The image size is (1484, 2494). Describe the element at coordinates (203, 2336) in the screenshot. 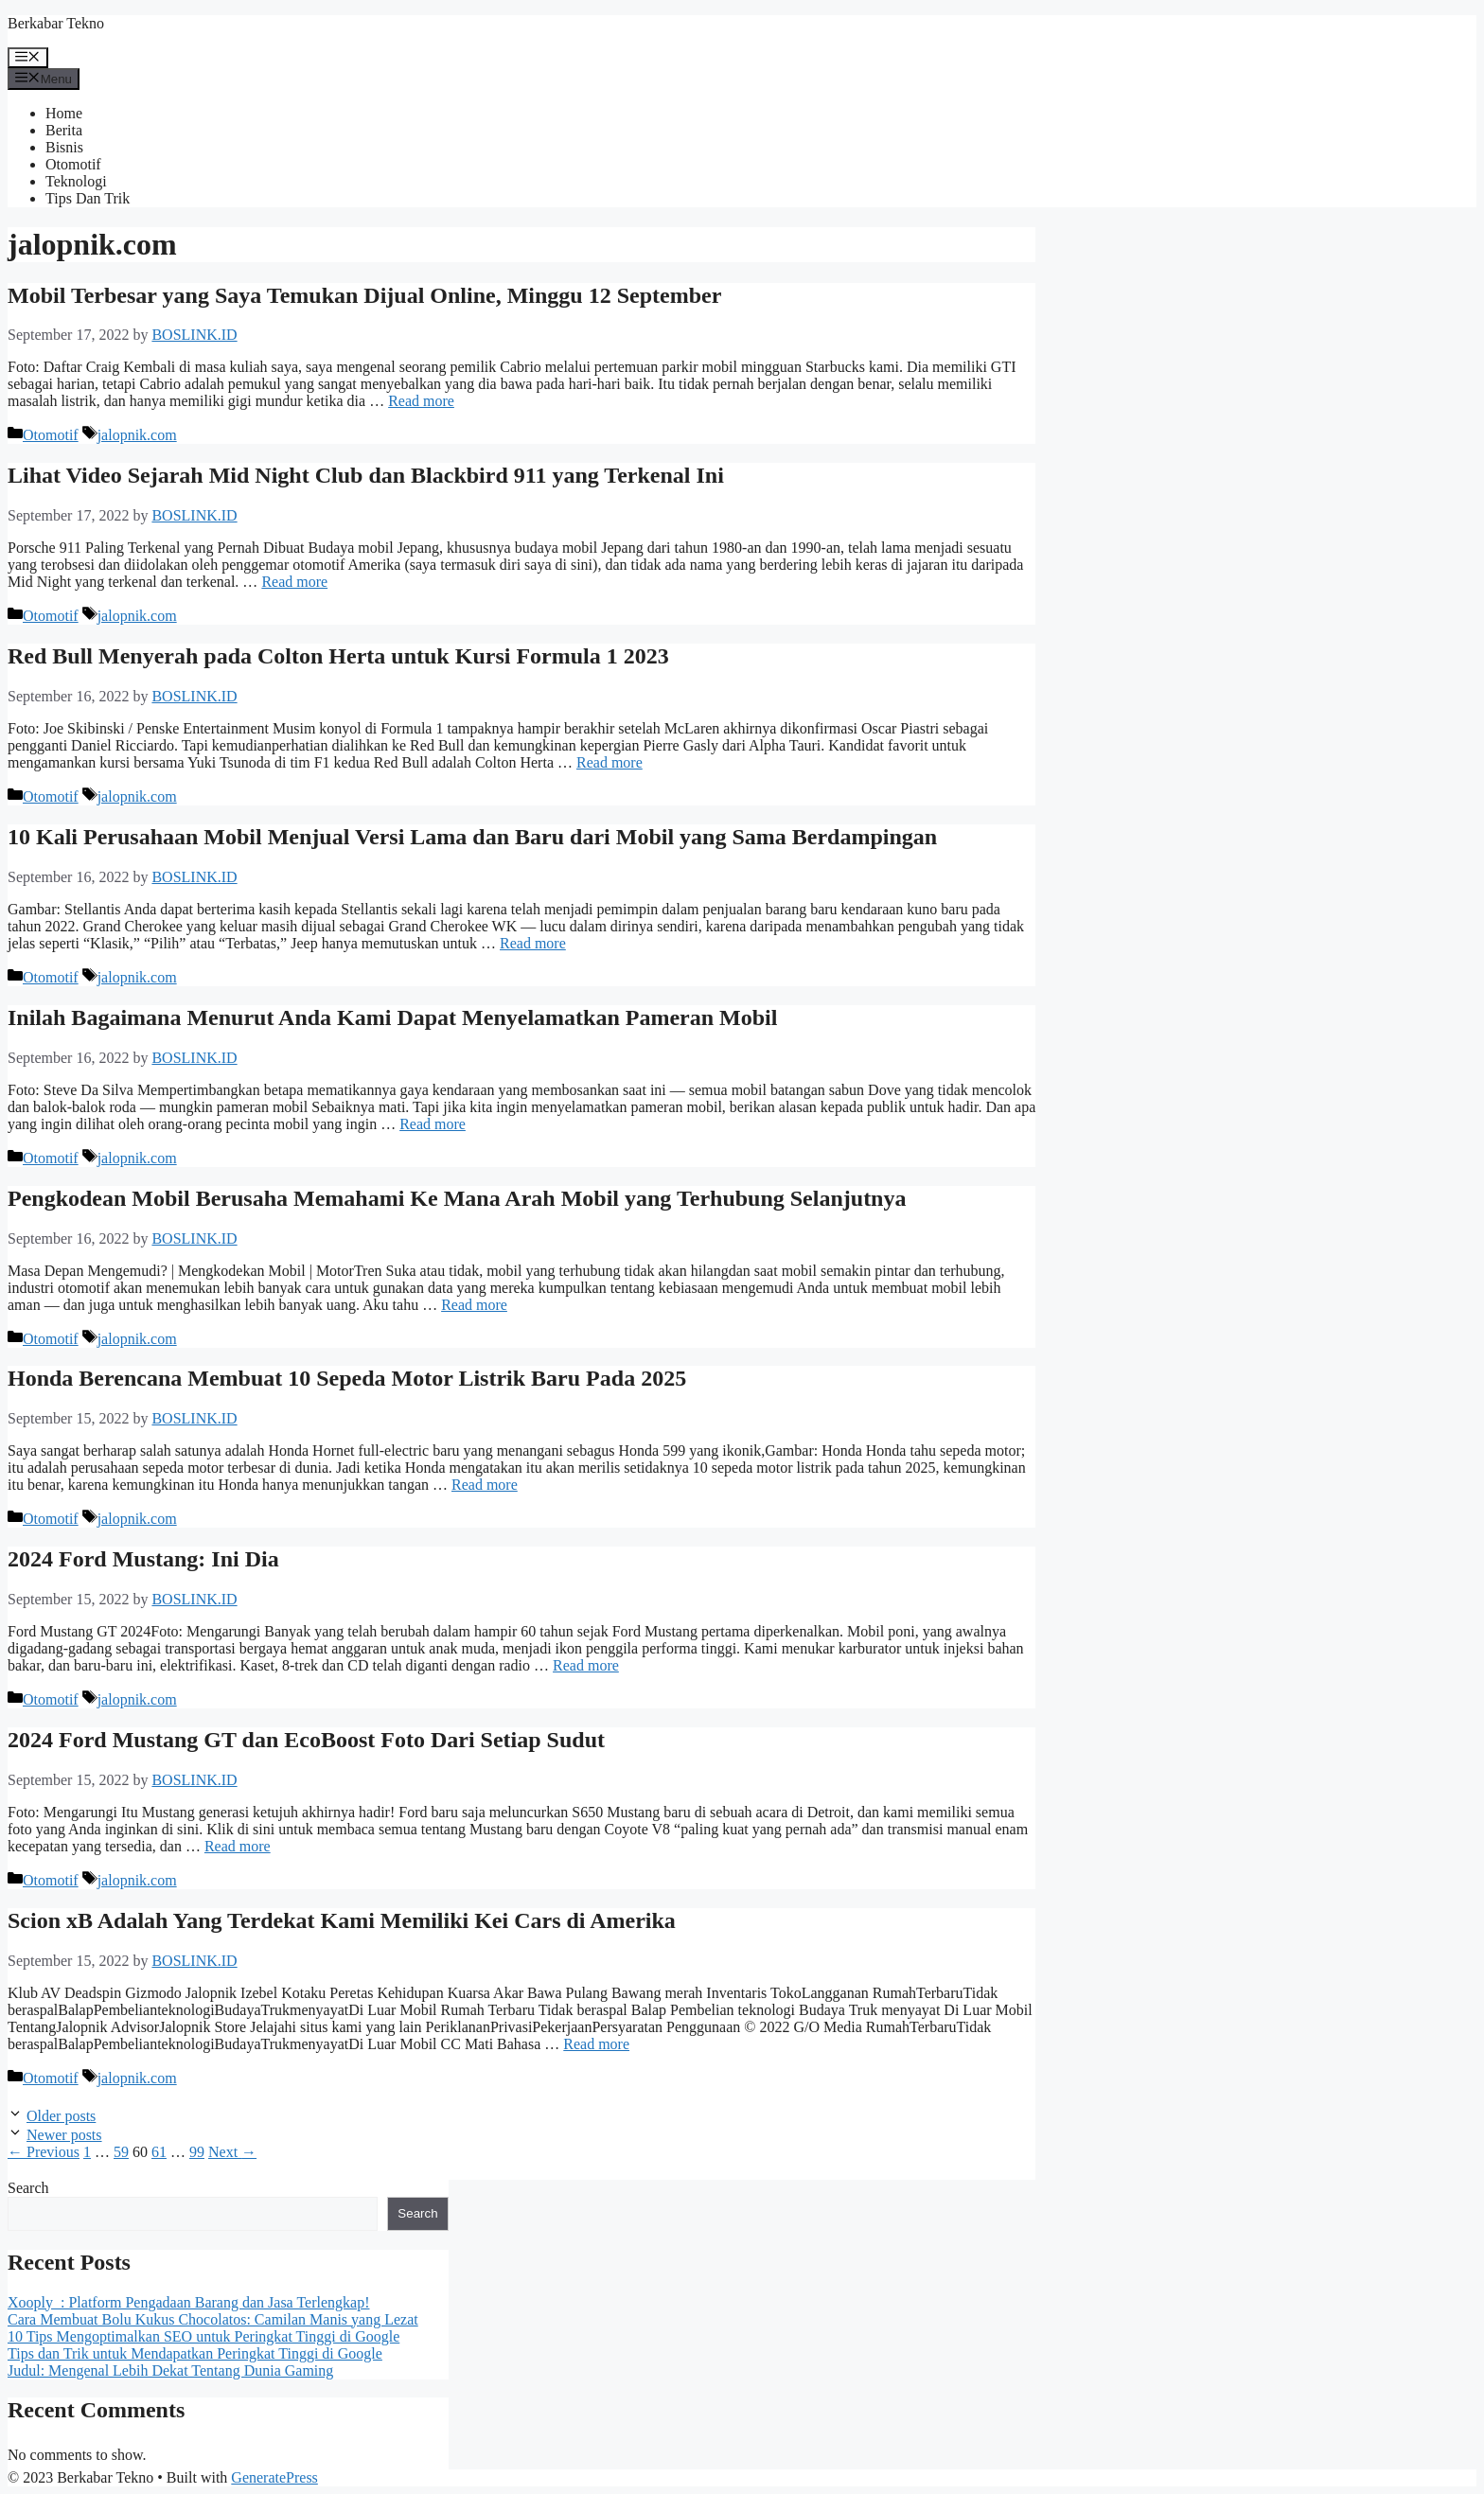

I see `10 Tips Mengoptimalkan SEO untuk Peringkat Tinggi di Google` at that location.